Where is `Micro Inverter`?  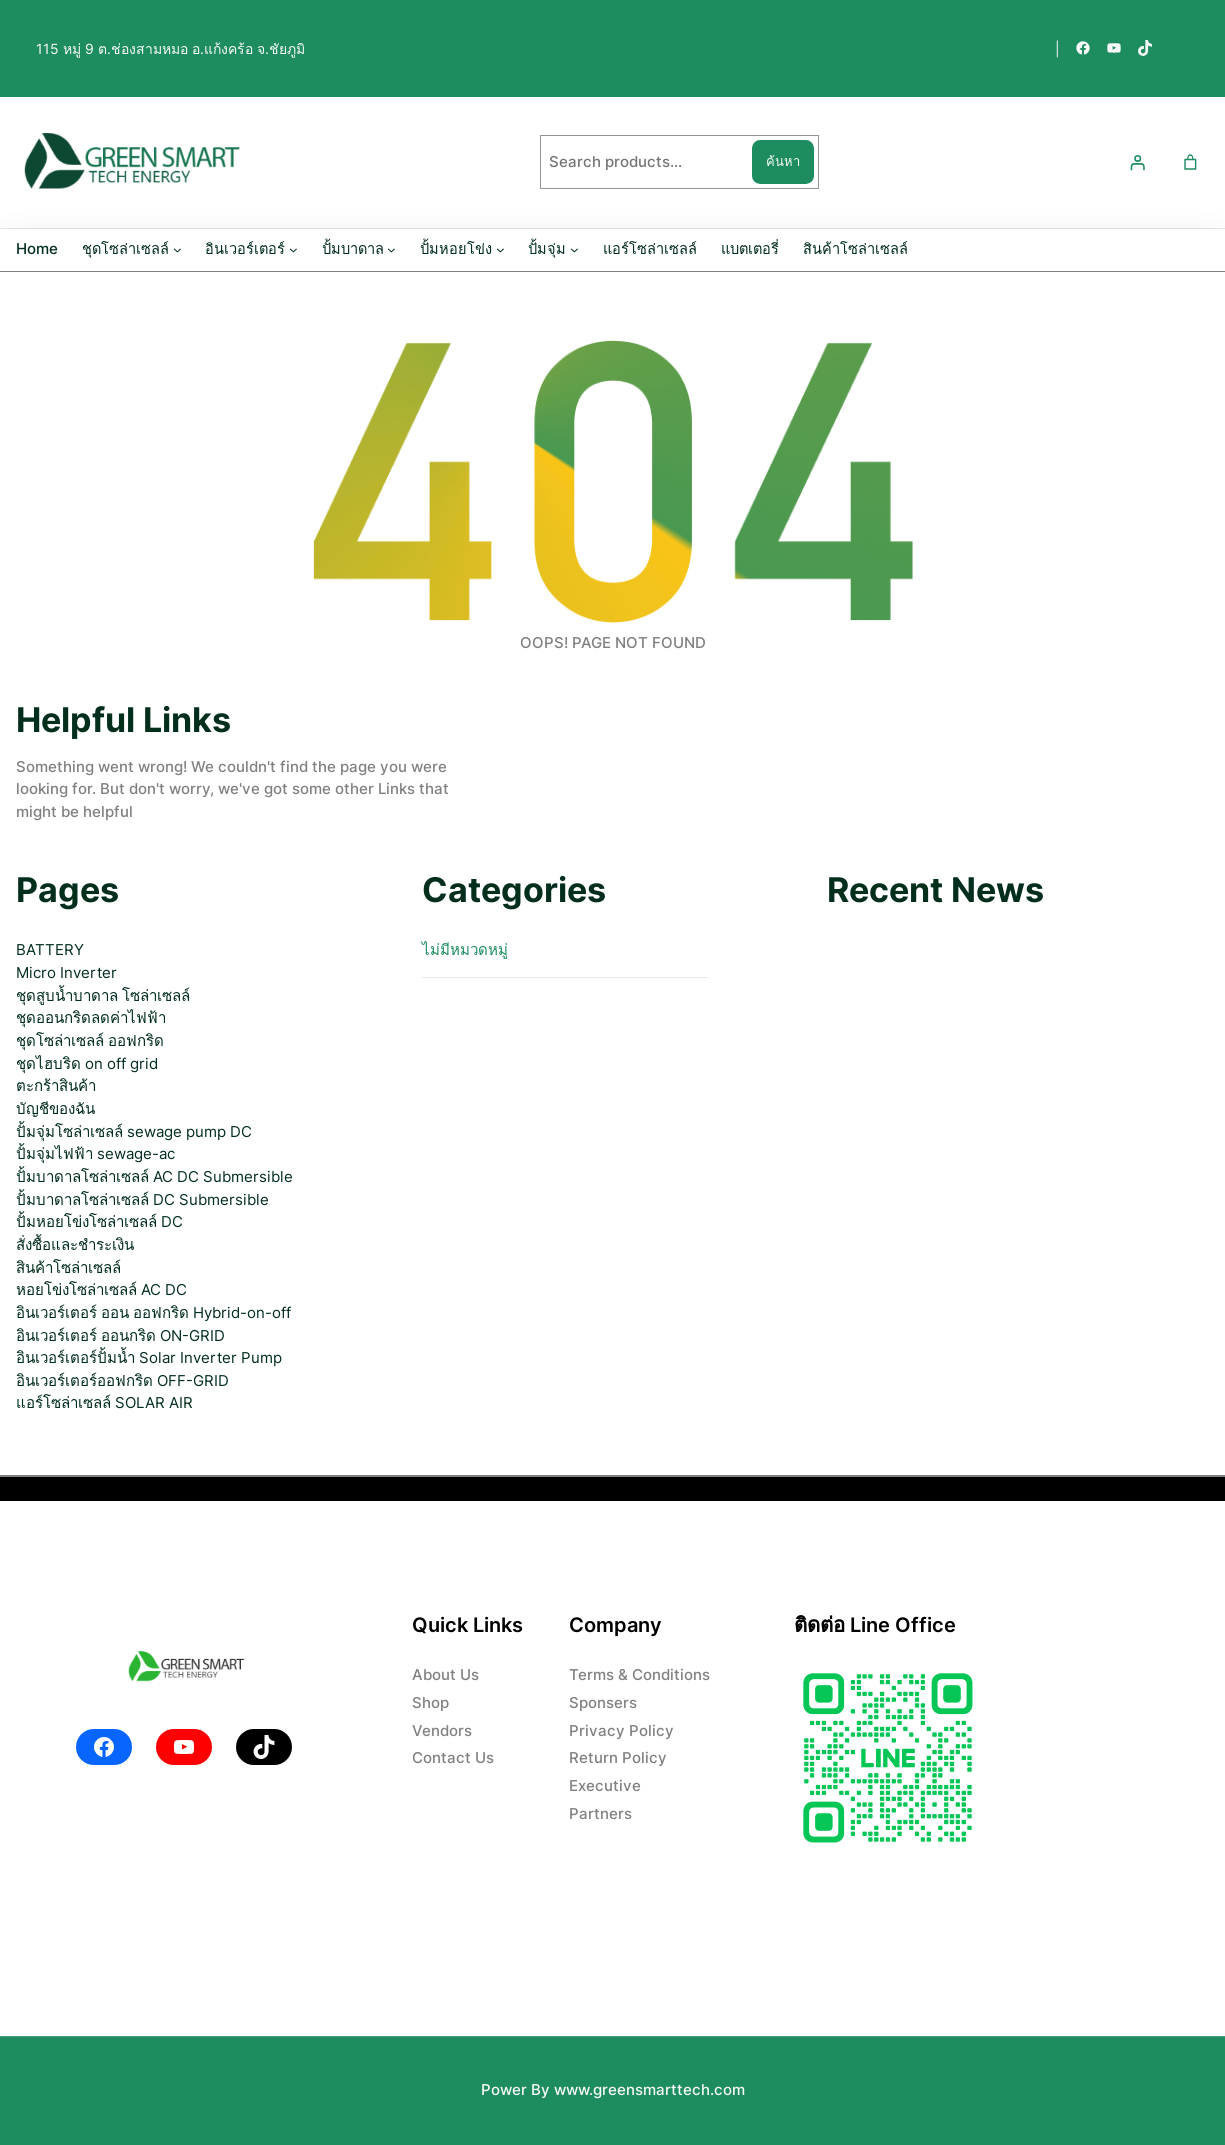 Micro Inverter is located at coordinates (66, 972).